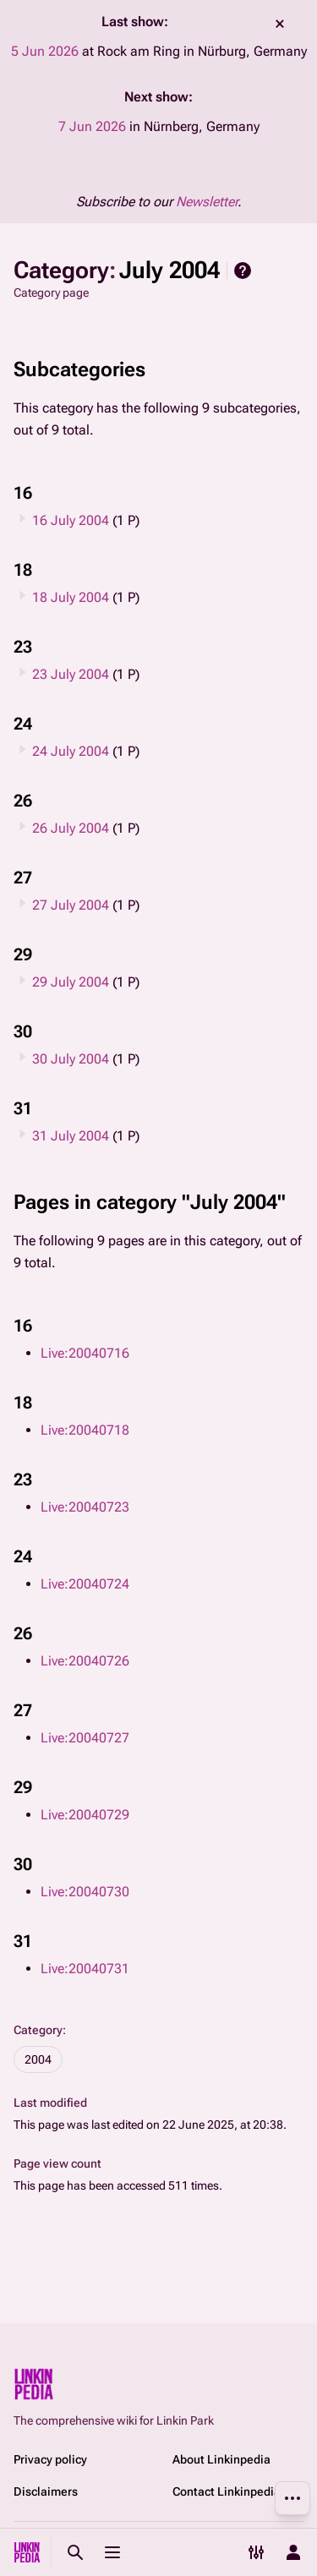 This screenshot has width=317, height=2576. What do you see at coordinates (242, 270) in the screenshot?
I see `Help` at bounding box center [242, 270].